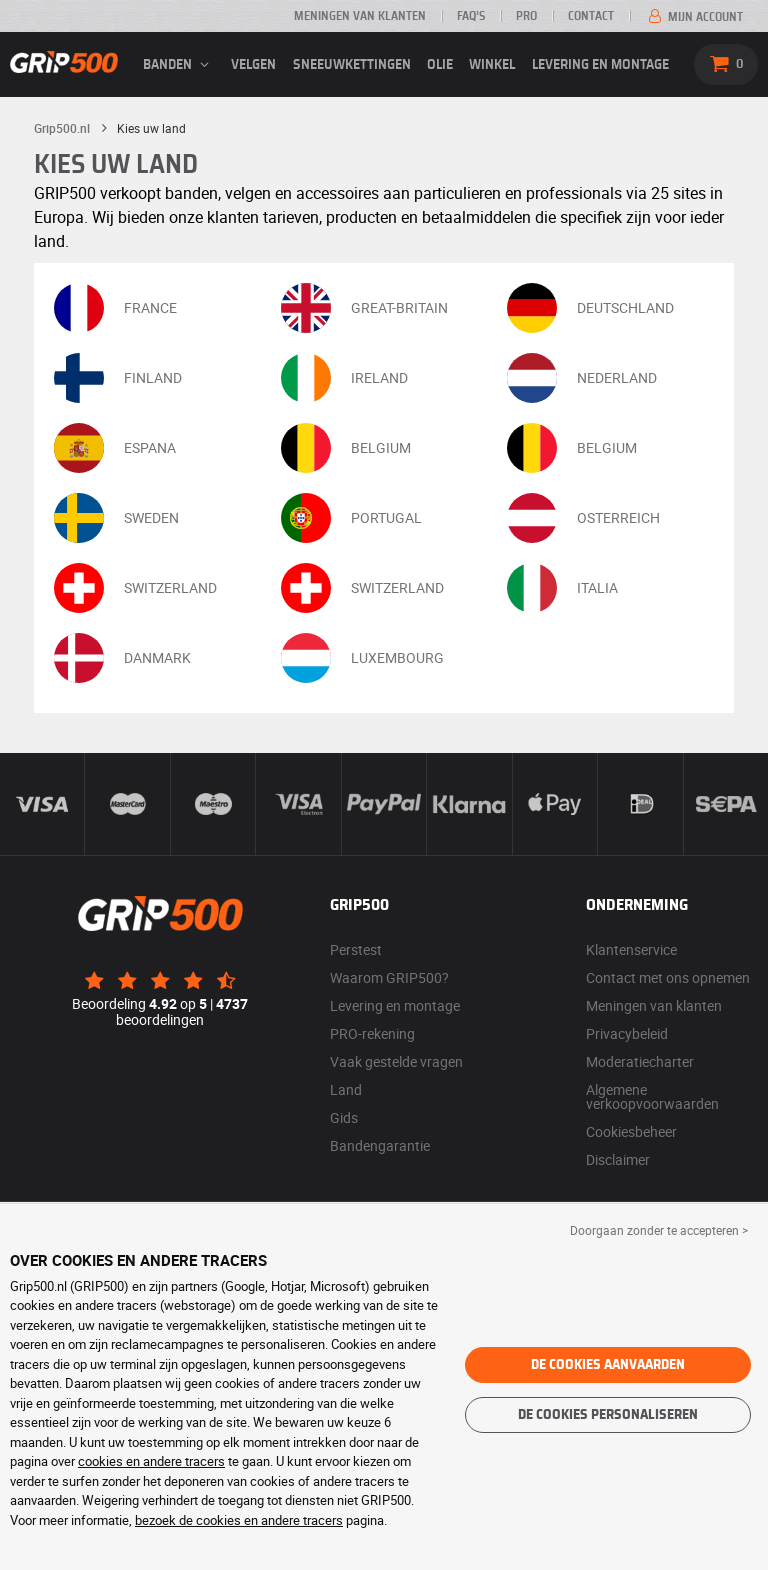  What do you see at coordinates (608, 1365) in the screenshot?
I see `De cookies aanvaarden` at bounding box center [608, 1365].